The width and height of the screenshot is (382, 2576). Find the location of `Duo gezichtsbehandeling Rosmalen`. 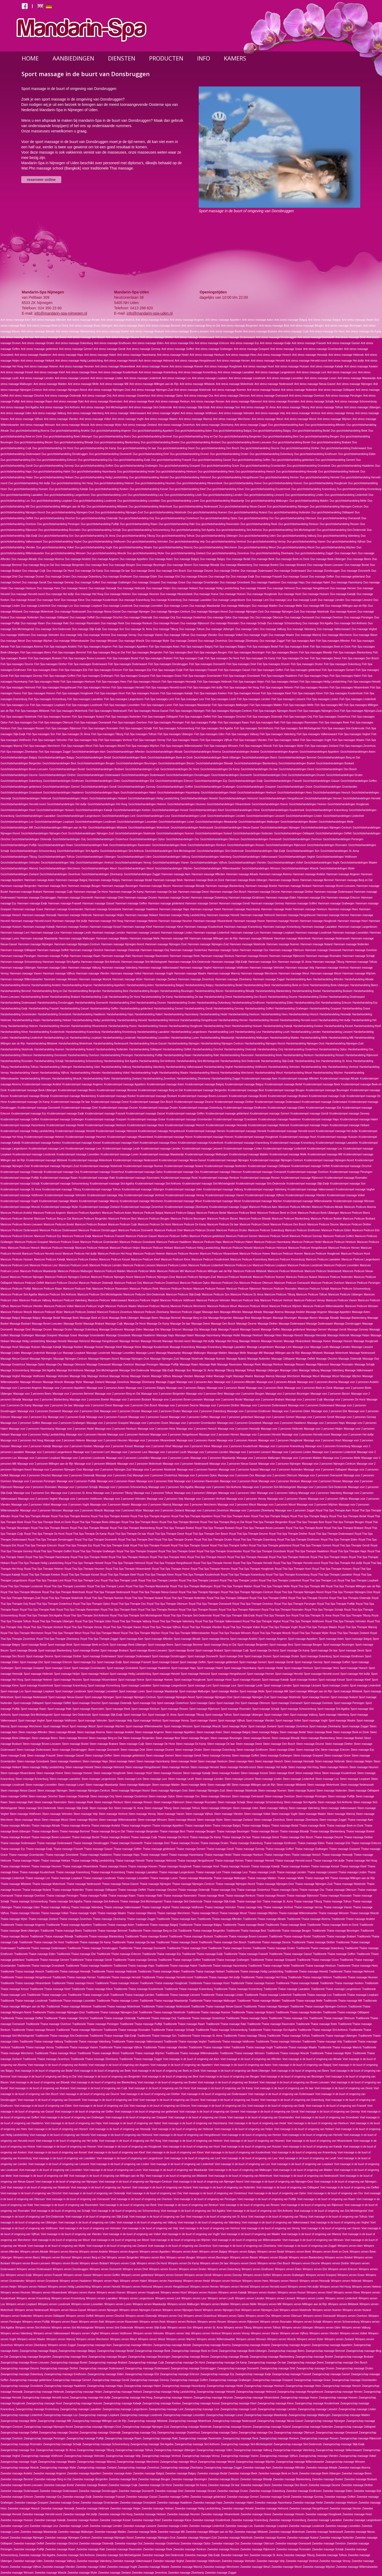

Duo gezichtsbehandeling Rosmalen is located at coordinates (59, 529).